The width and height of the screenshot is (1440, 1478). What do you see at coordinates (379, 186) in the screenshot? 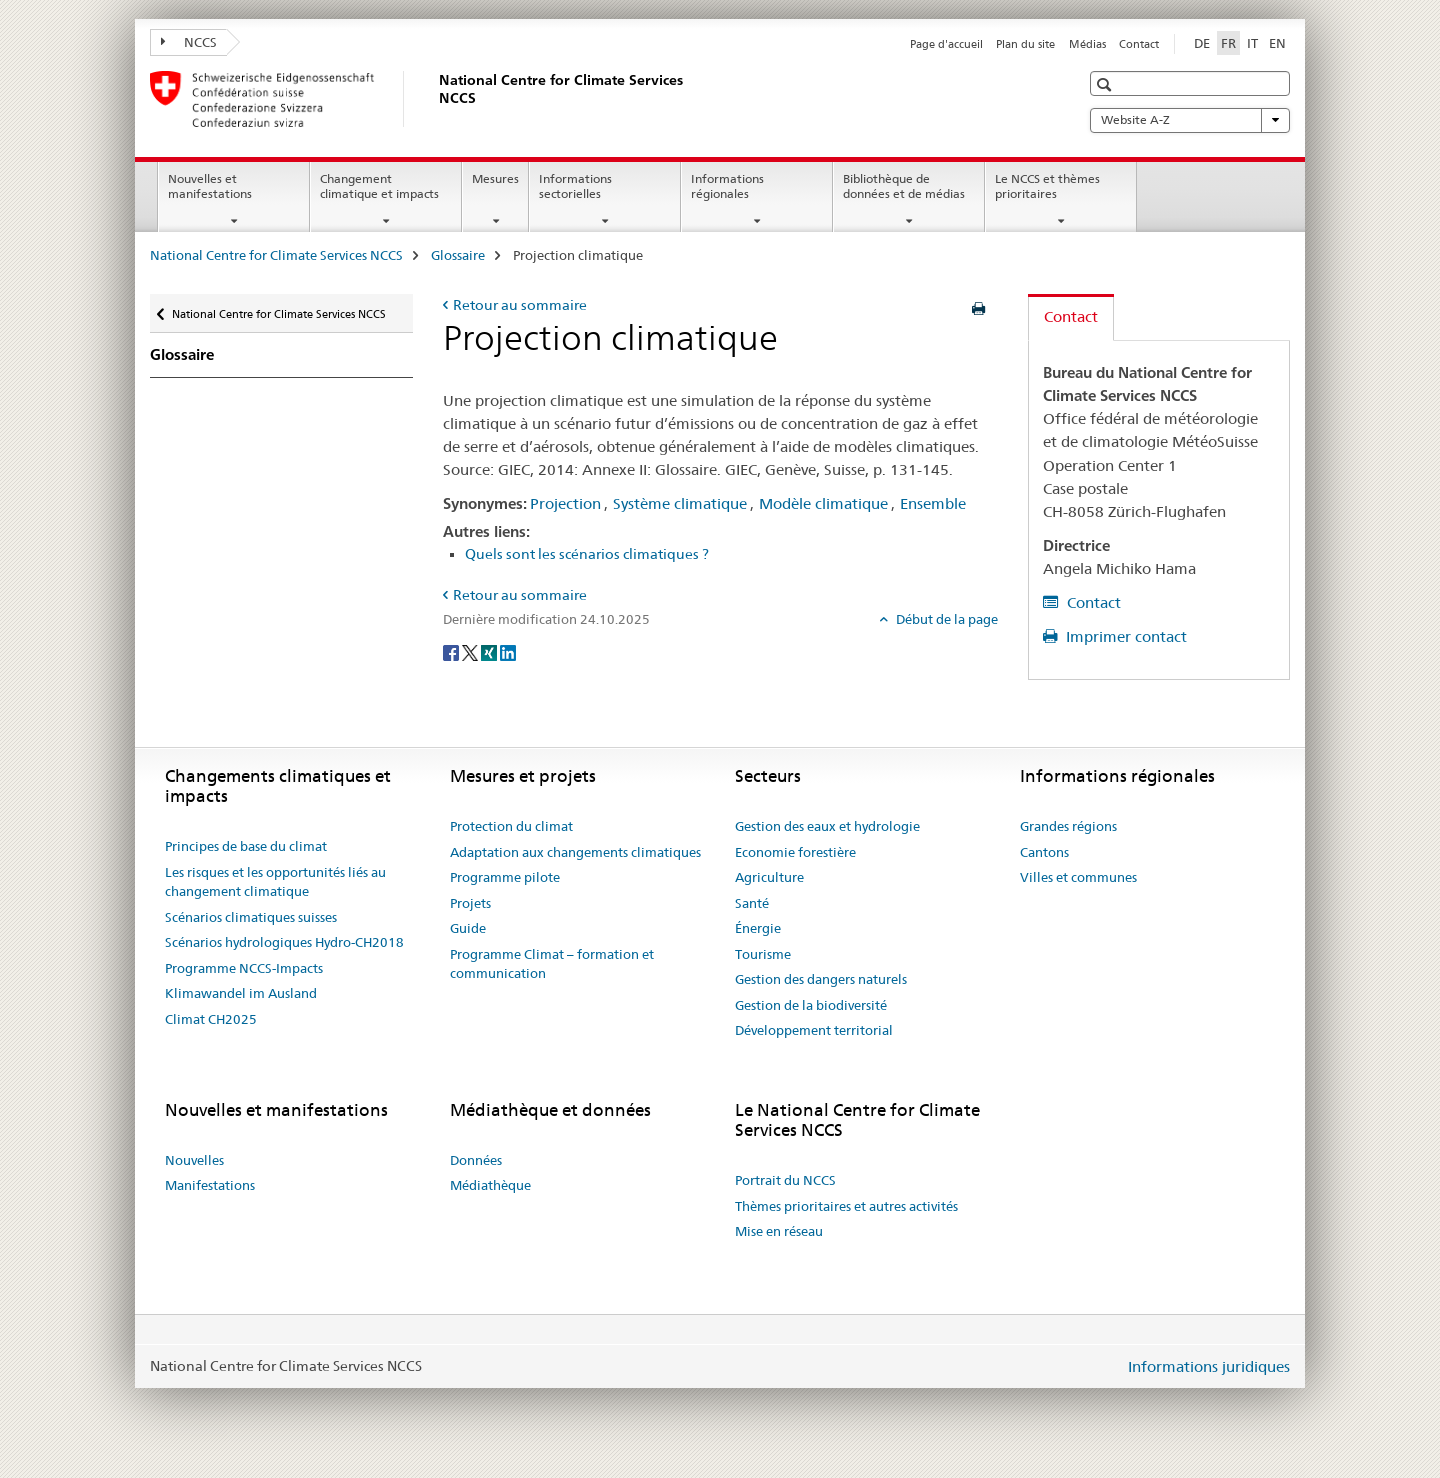
I see `Changement climatique et impacts` at bounding box center [379, 186].